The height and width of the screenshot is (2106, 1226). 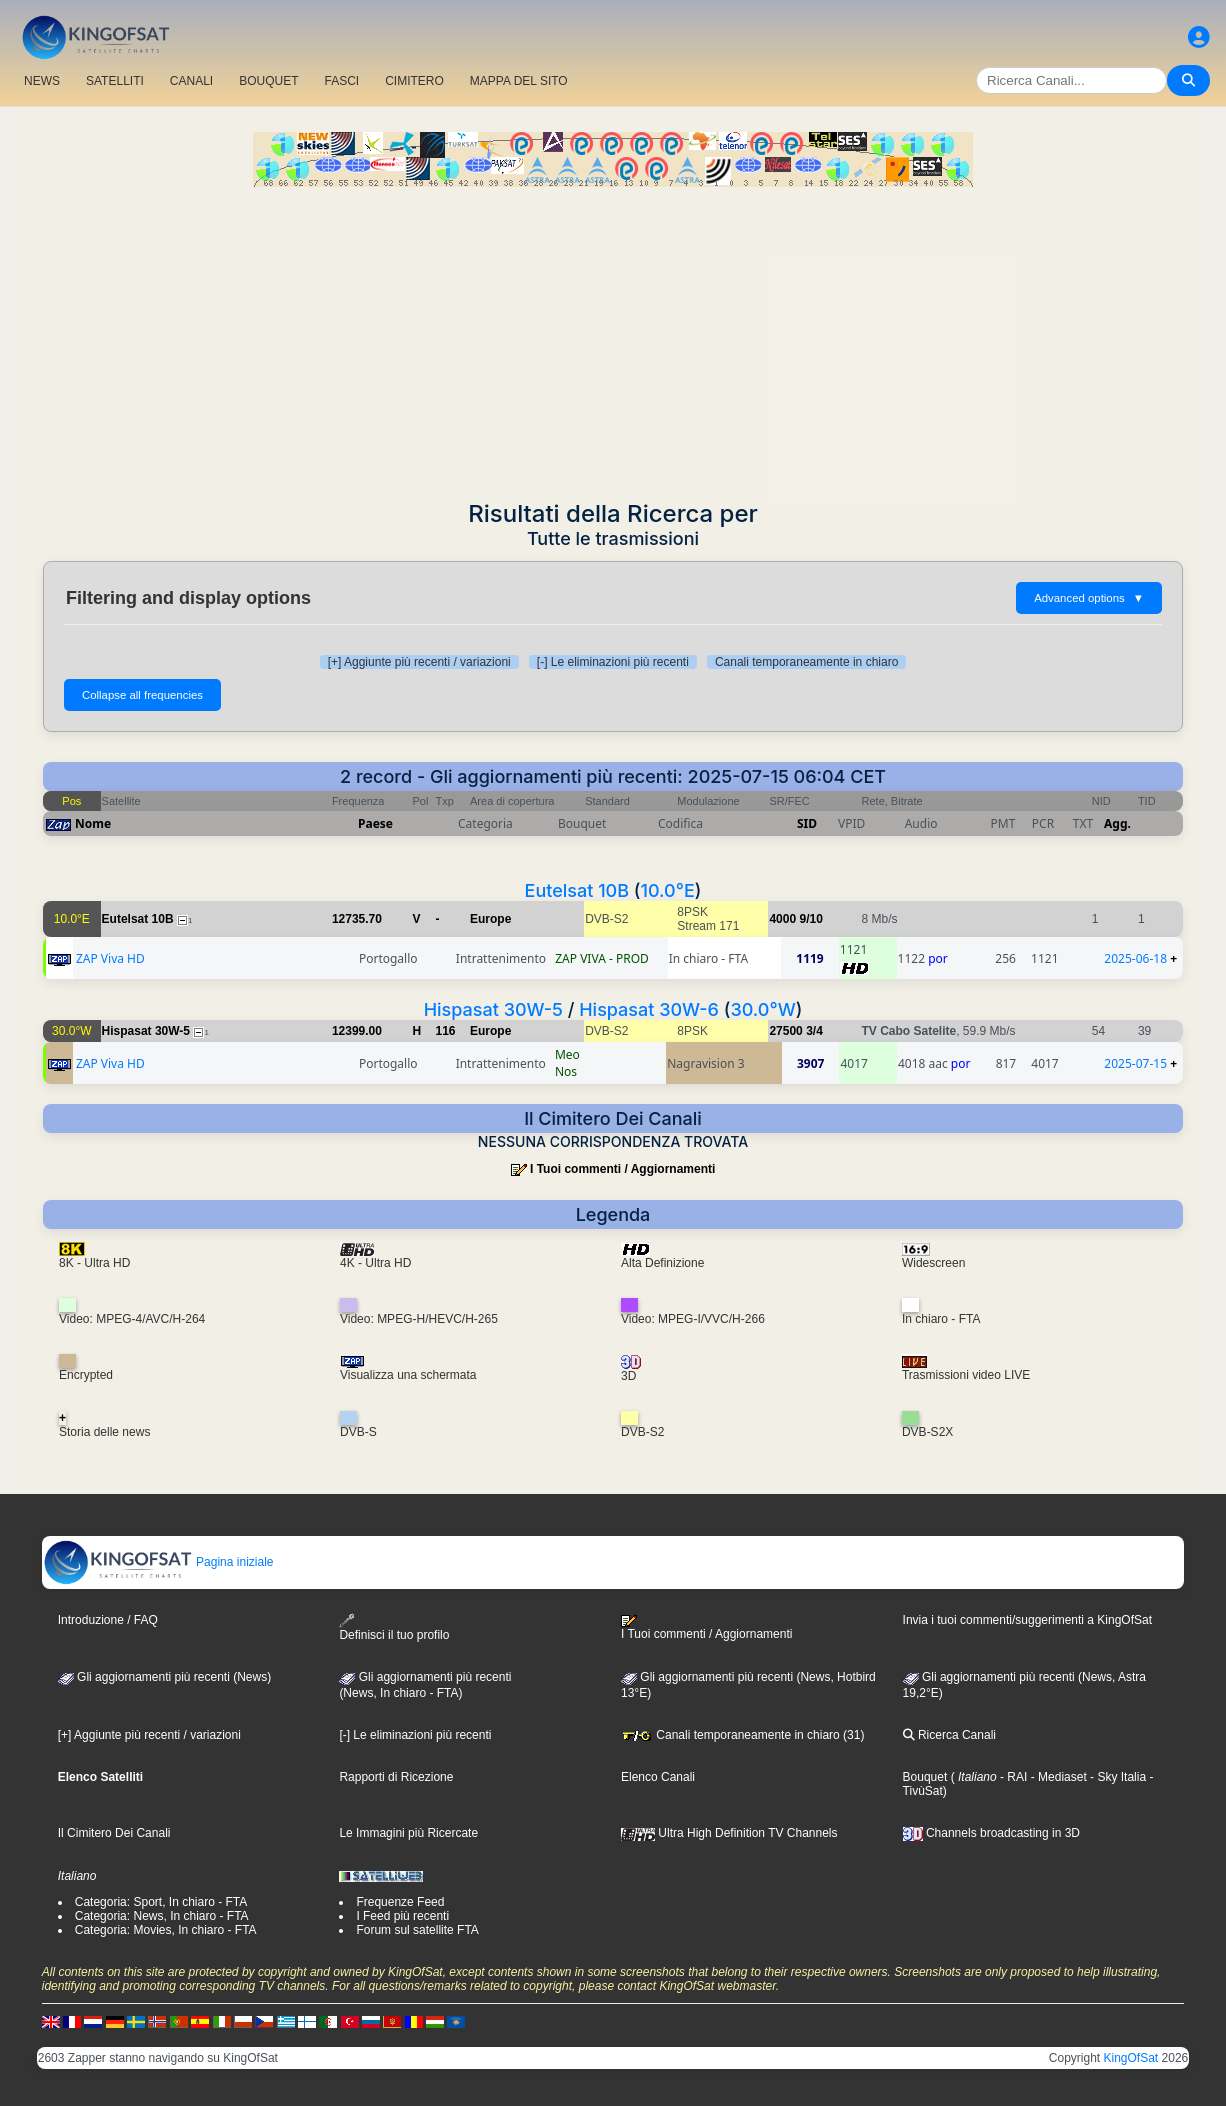 What do you see at coordinates (577, 890) in the screenshot?
I see `Eutelsat 10B` at bounding box center [577, 890].